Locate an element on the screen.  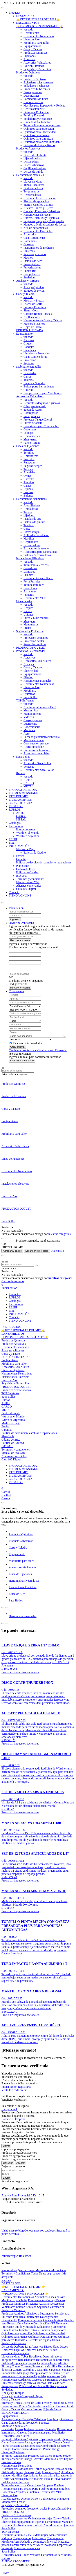
Línea de Fijaciones is located at coordinates (27, 446).